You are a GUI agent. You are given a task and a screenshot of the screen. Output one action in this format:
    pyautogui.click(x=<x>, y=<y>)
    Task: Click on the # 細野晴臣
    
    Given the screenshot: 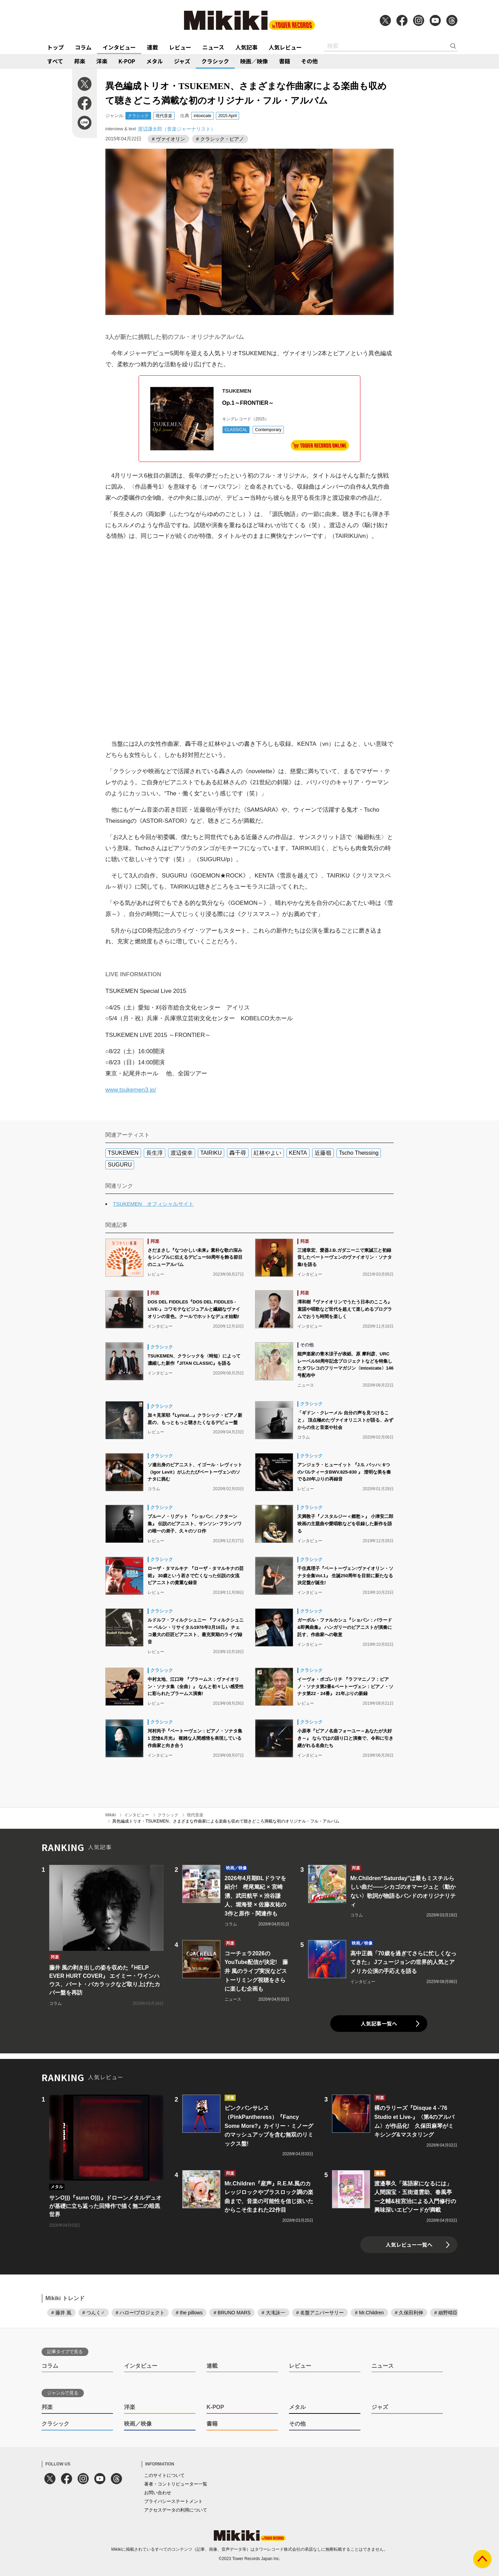 What is the action you would take?
    pyautogui.click(x=446, y=2312)
    